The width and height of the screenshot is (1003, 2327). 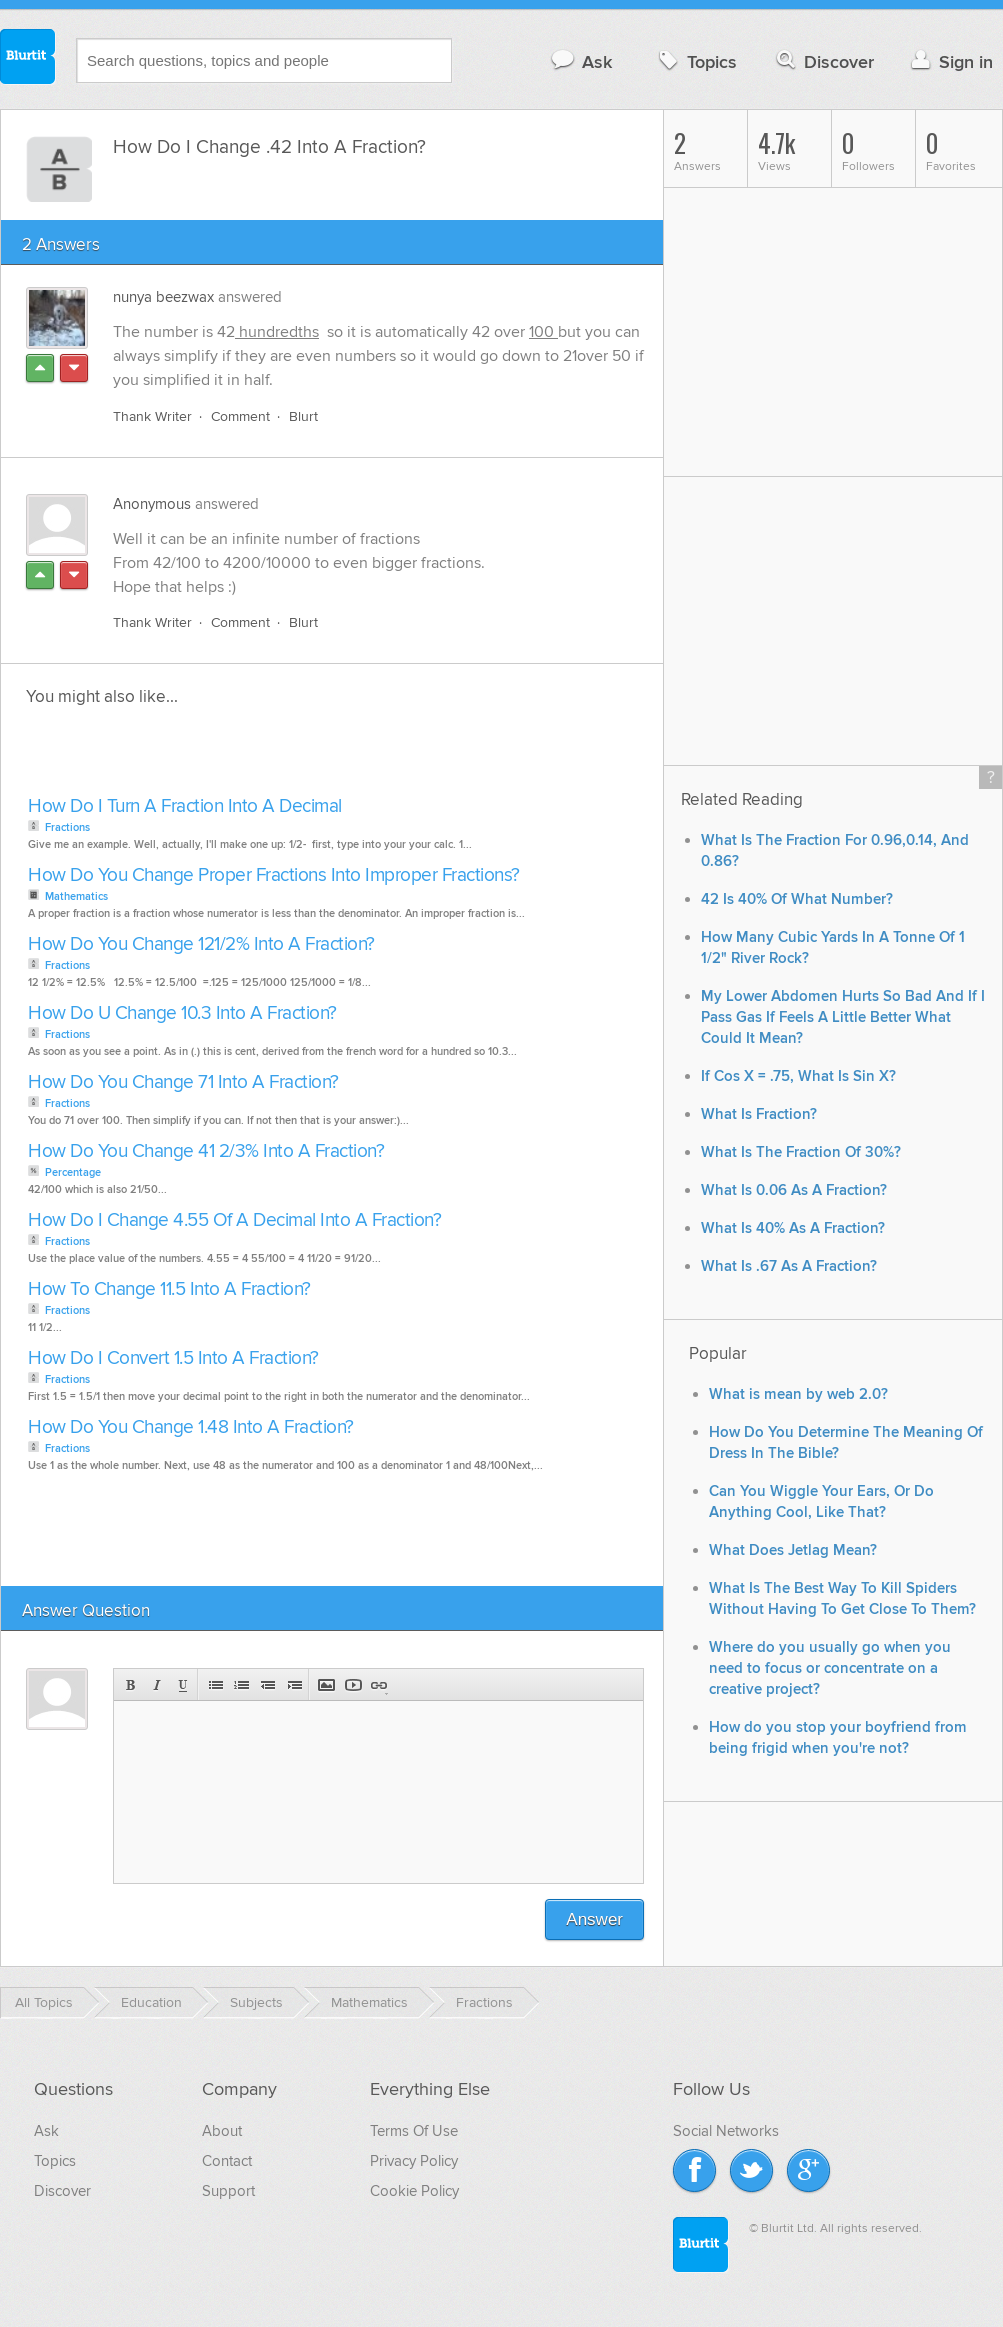 What do you see at coordinates (798, 1076) in the screenshot?
I see `If Cos X = .75, What Is Sin X?` at bounding box center [798, 1076].